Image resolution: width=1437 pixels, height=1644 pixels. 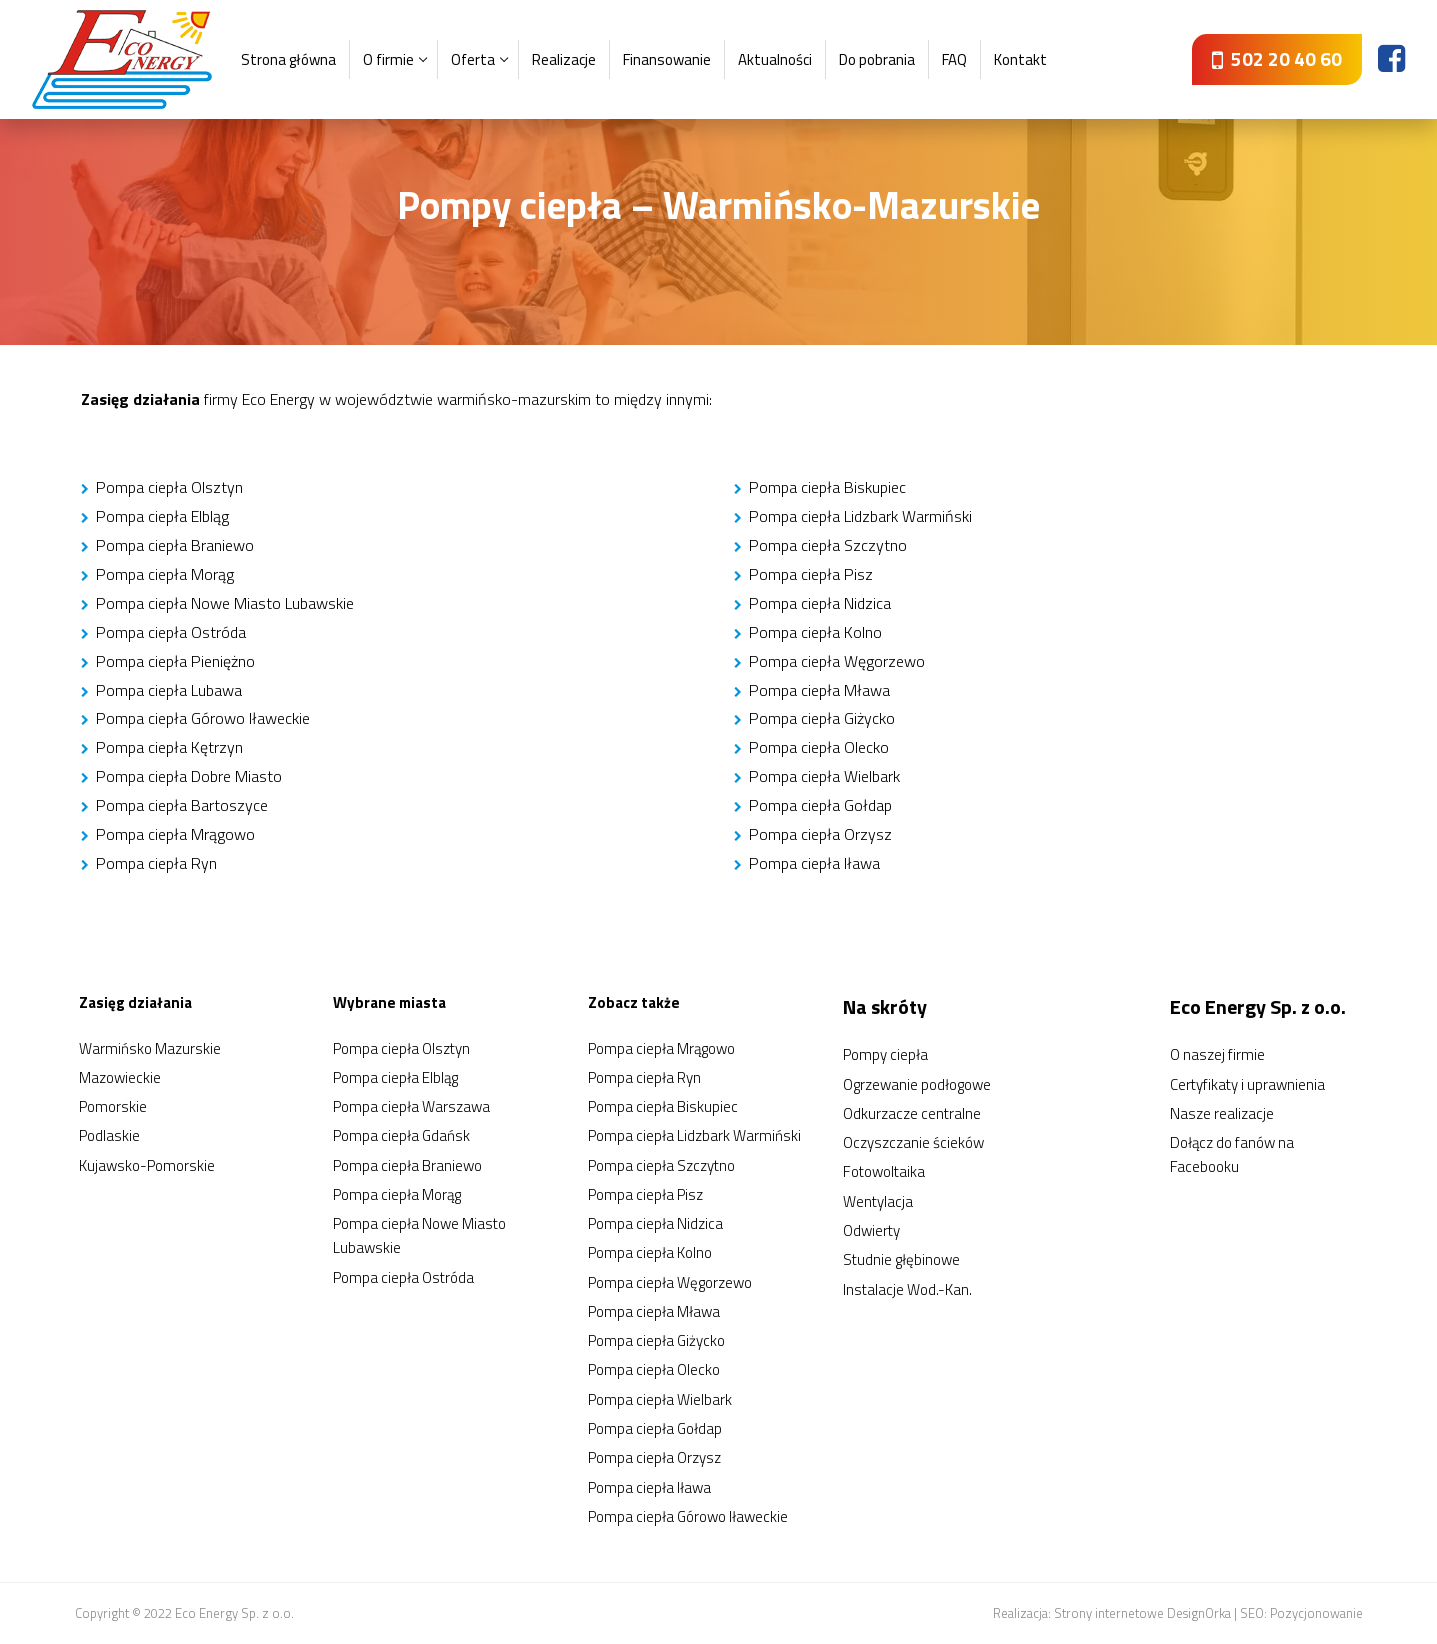 I want to click on Pompa ciepła Mława, so click(x=819, y=690).